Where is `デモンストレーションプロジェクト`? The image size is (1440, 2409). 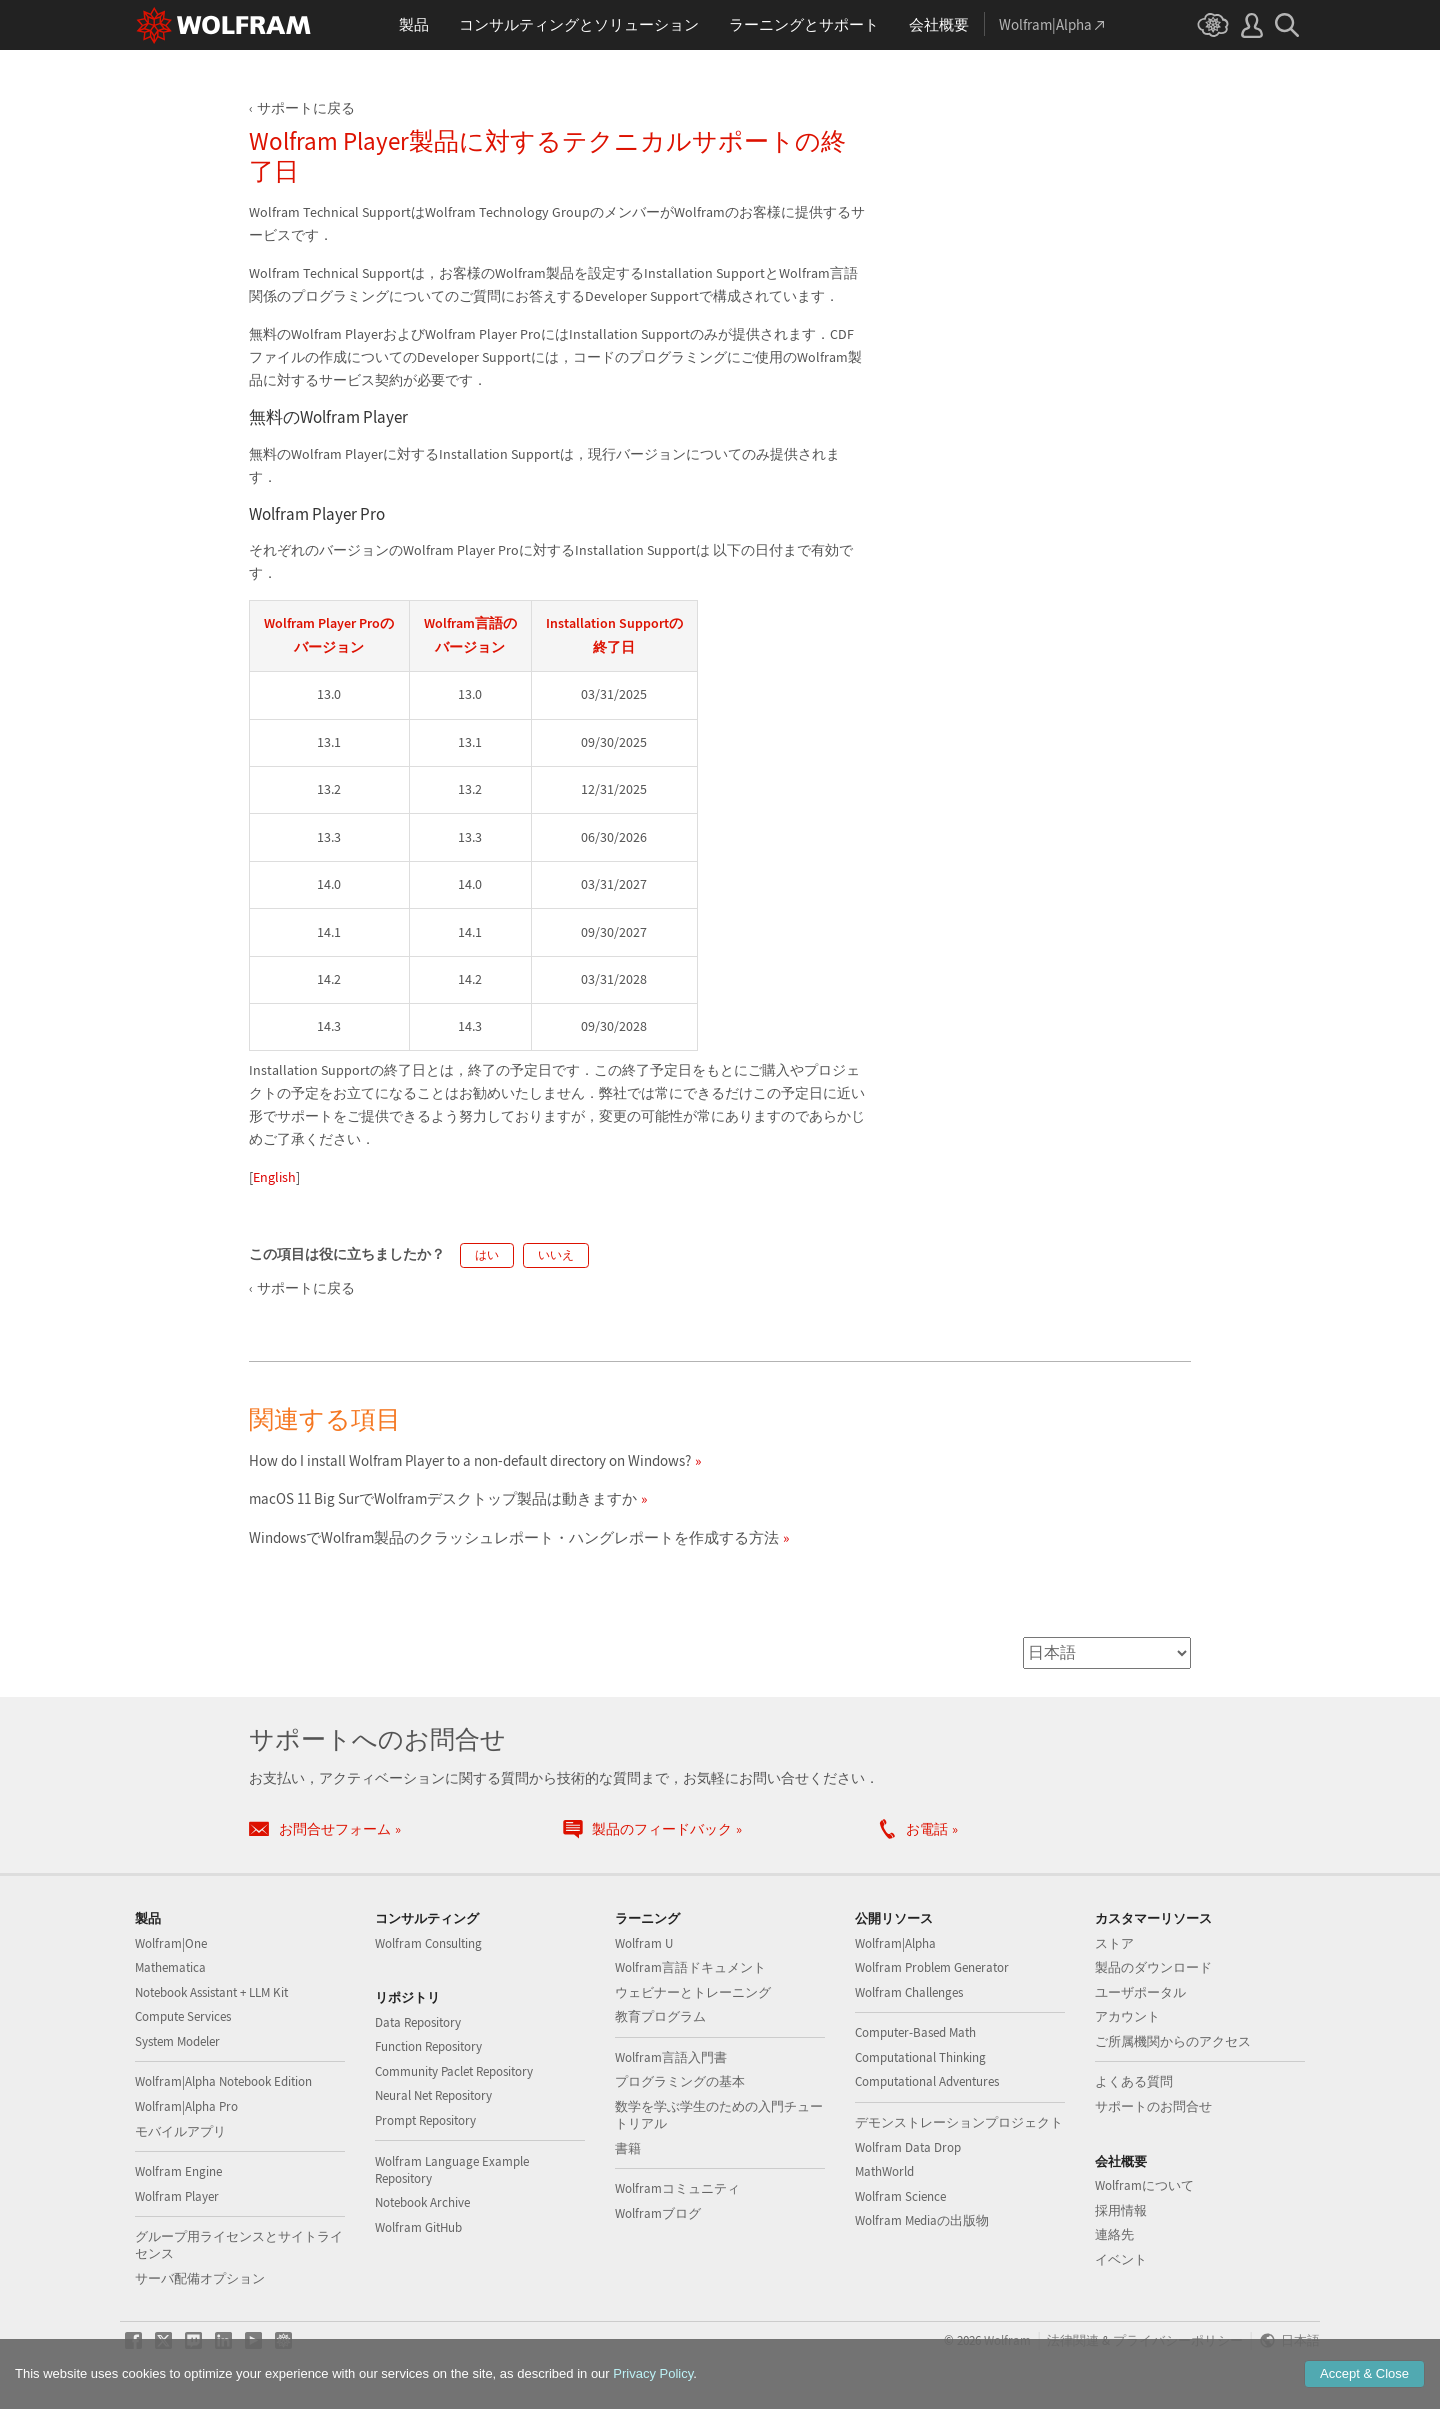
デモンストレーションプロジェクト is located at coordinates (959, 2122).